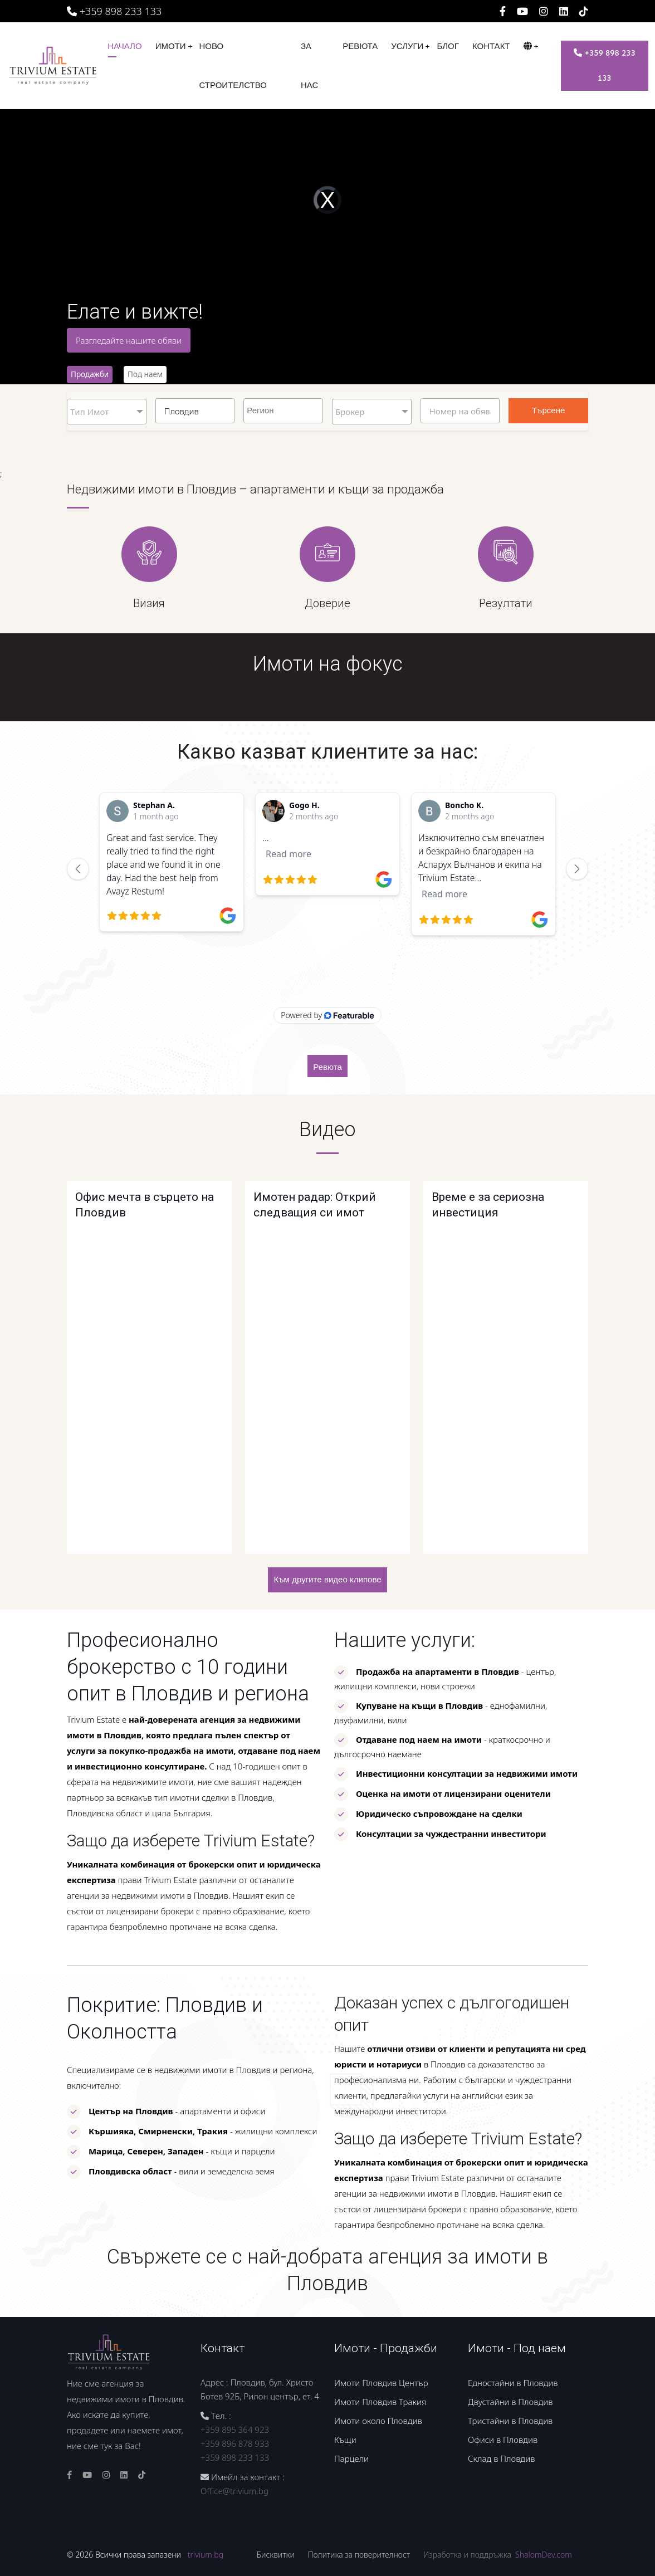 This screenshot has height=2576, width=655. I want to click on Office@trivium.bg, so click(234, 2490).